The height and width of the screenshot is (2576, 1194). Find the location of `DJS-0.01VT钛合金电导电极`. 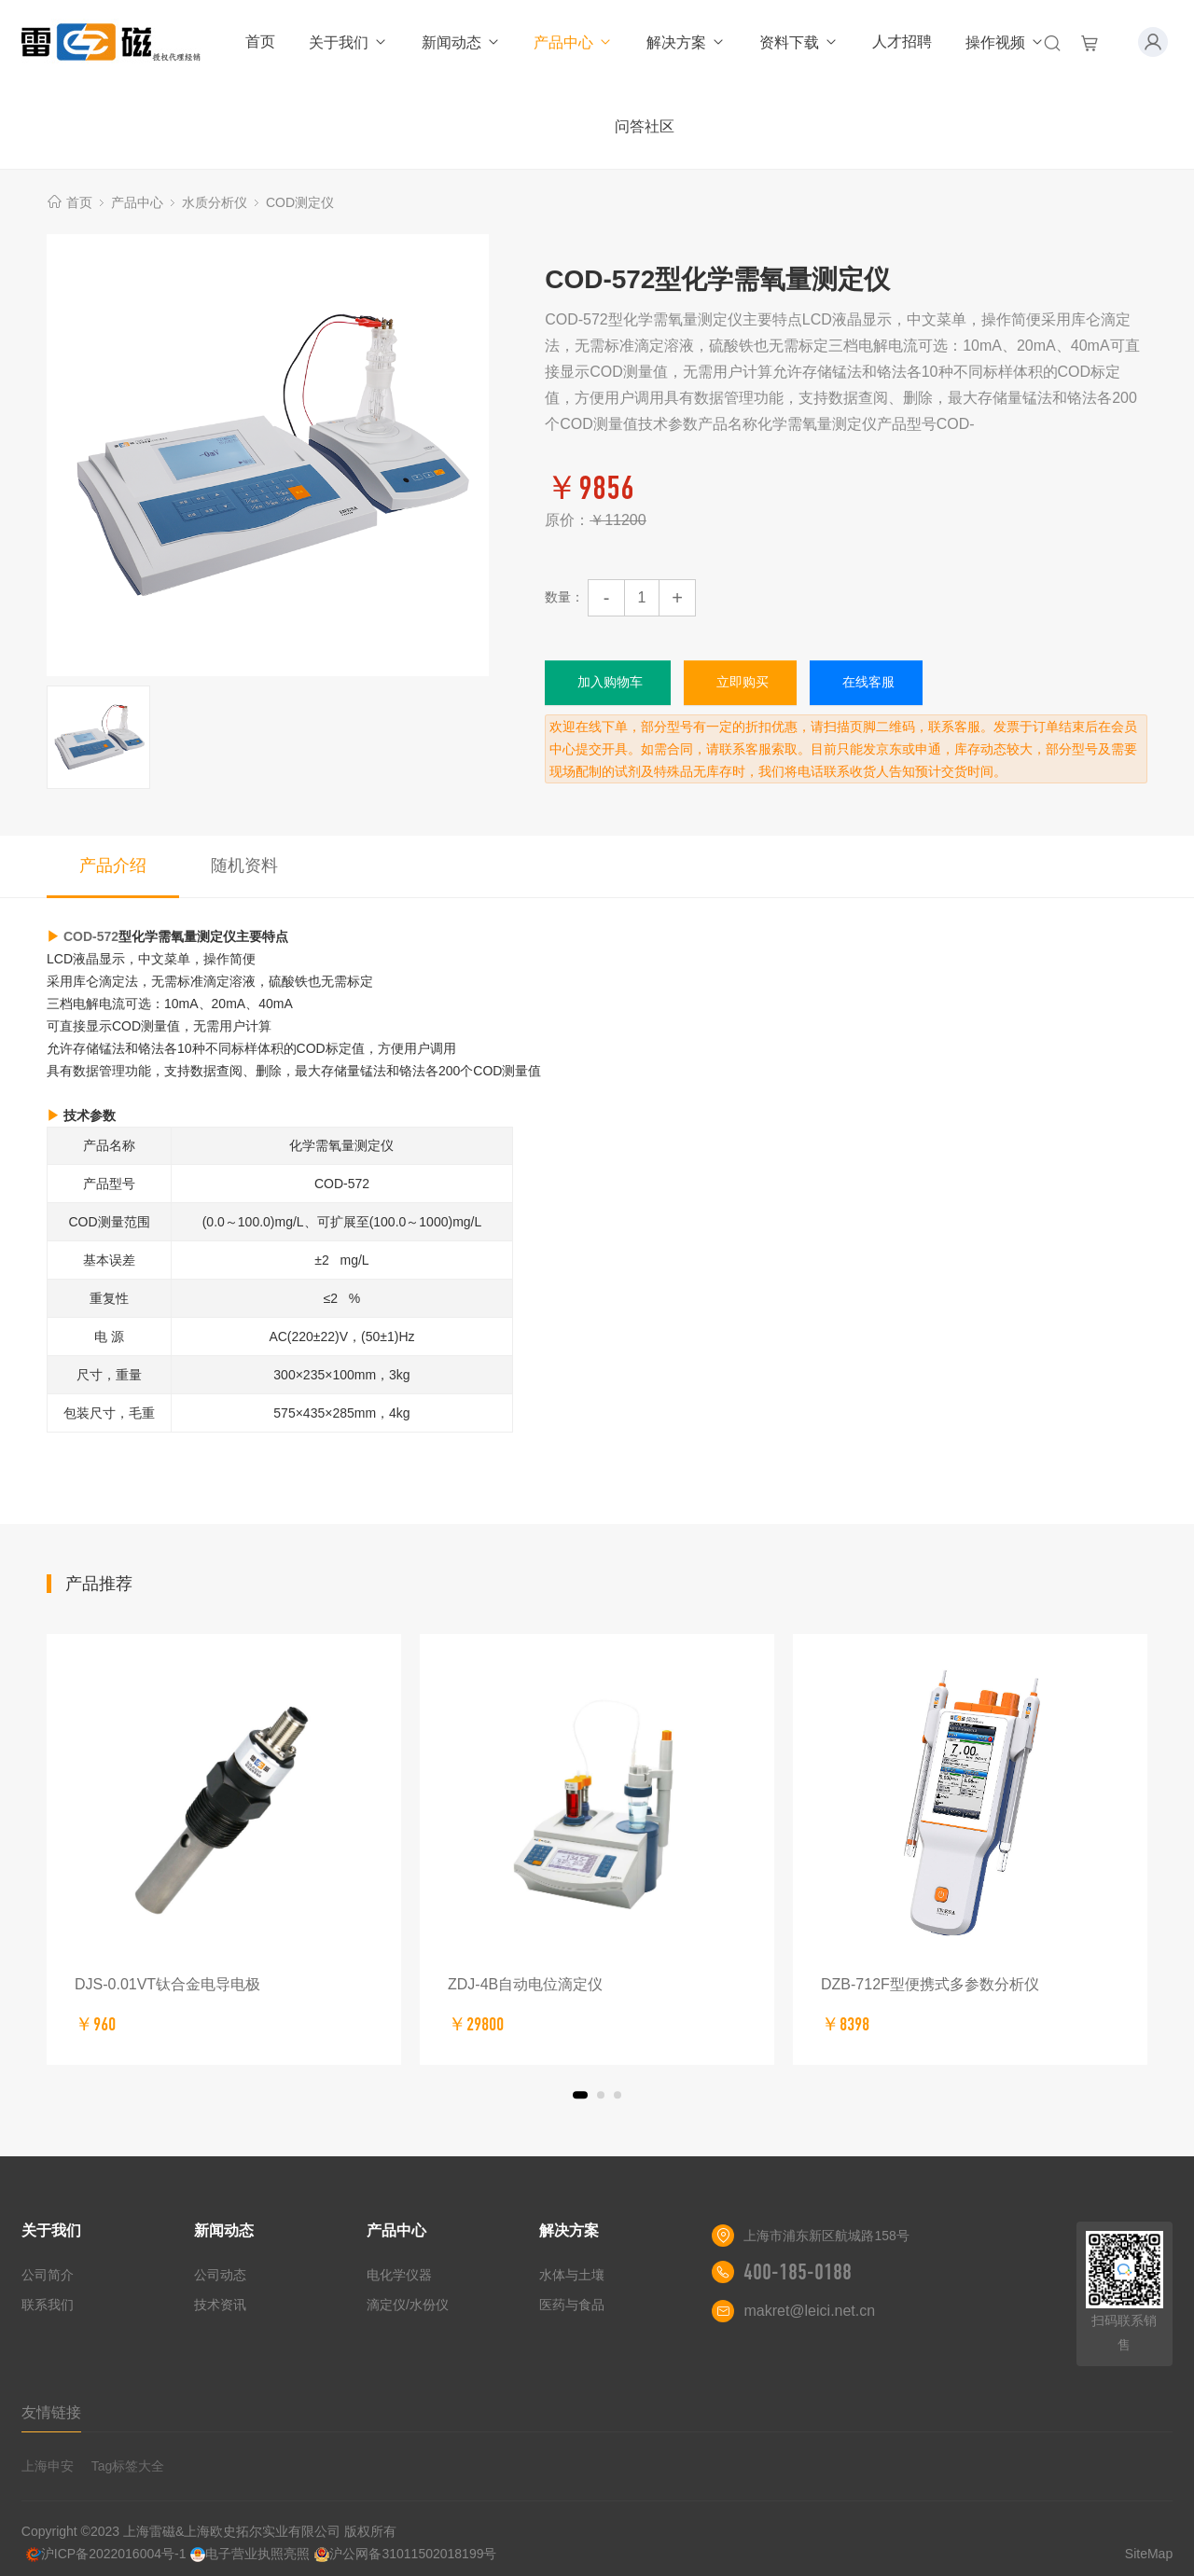

DJS-0.01VT钛合金电导电极 is located at coordinates (167, 1984).